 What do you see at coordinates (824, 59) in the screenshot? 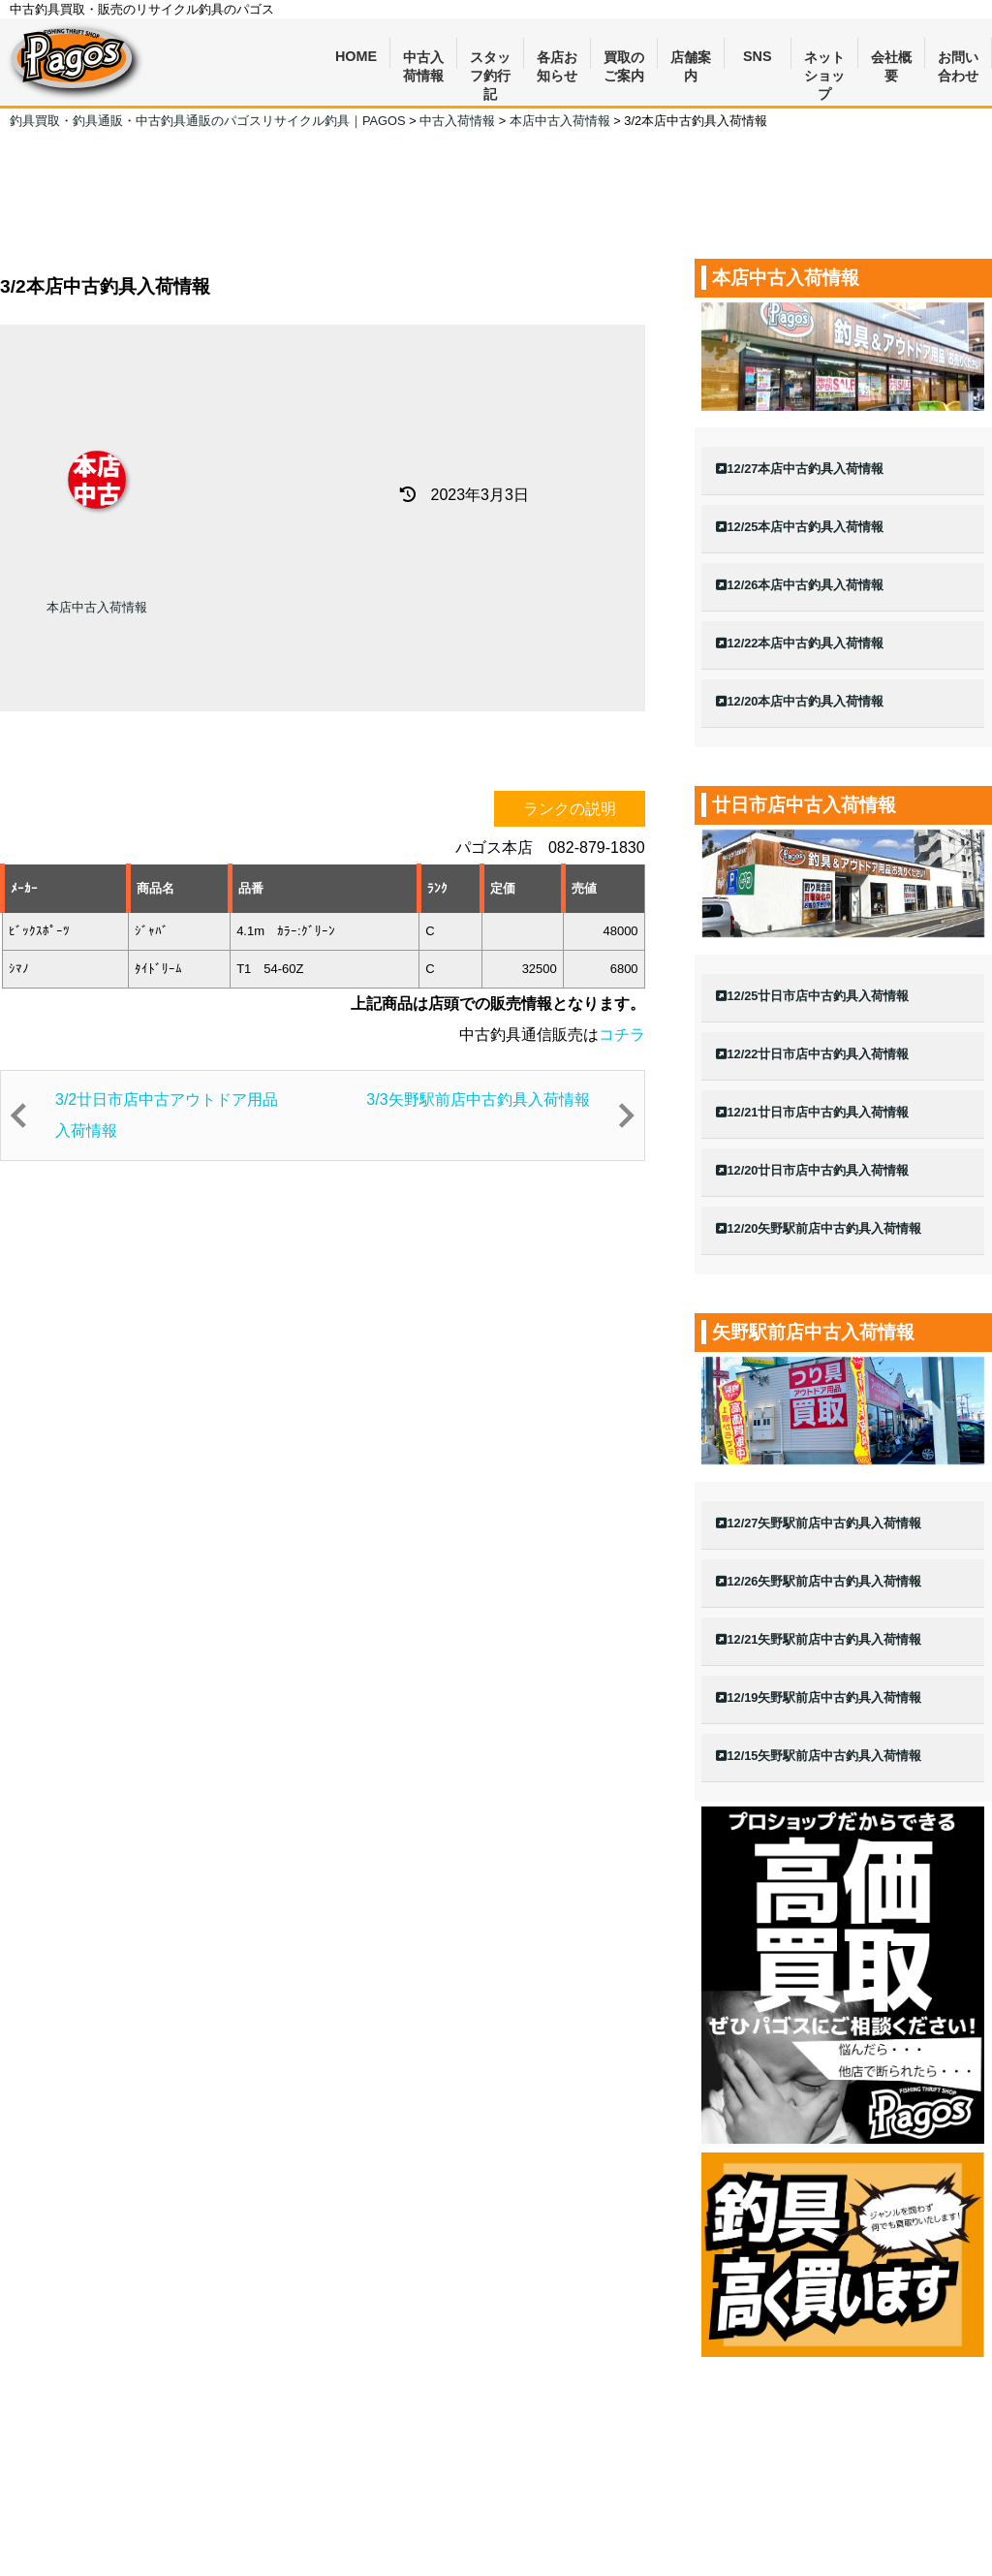
I see `ネットショップ` at bounding box center [824, 59].